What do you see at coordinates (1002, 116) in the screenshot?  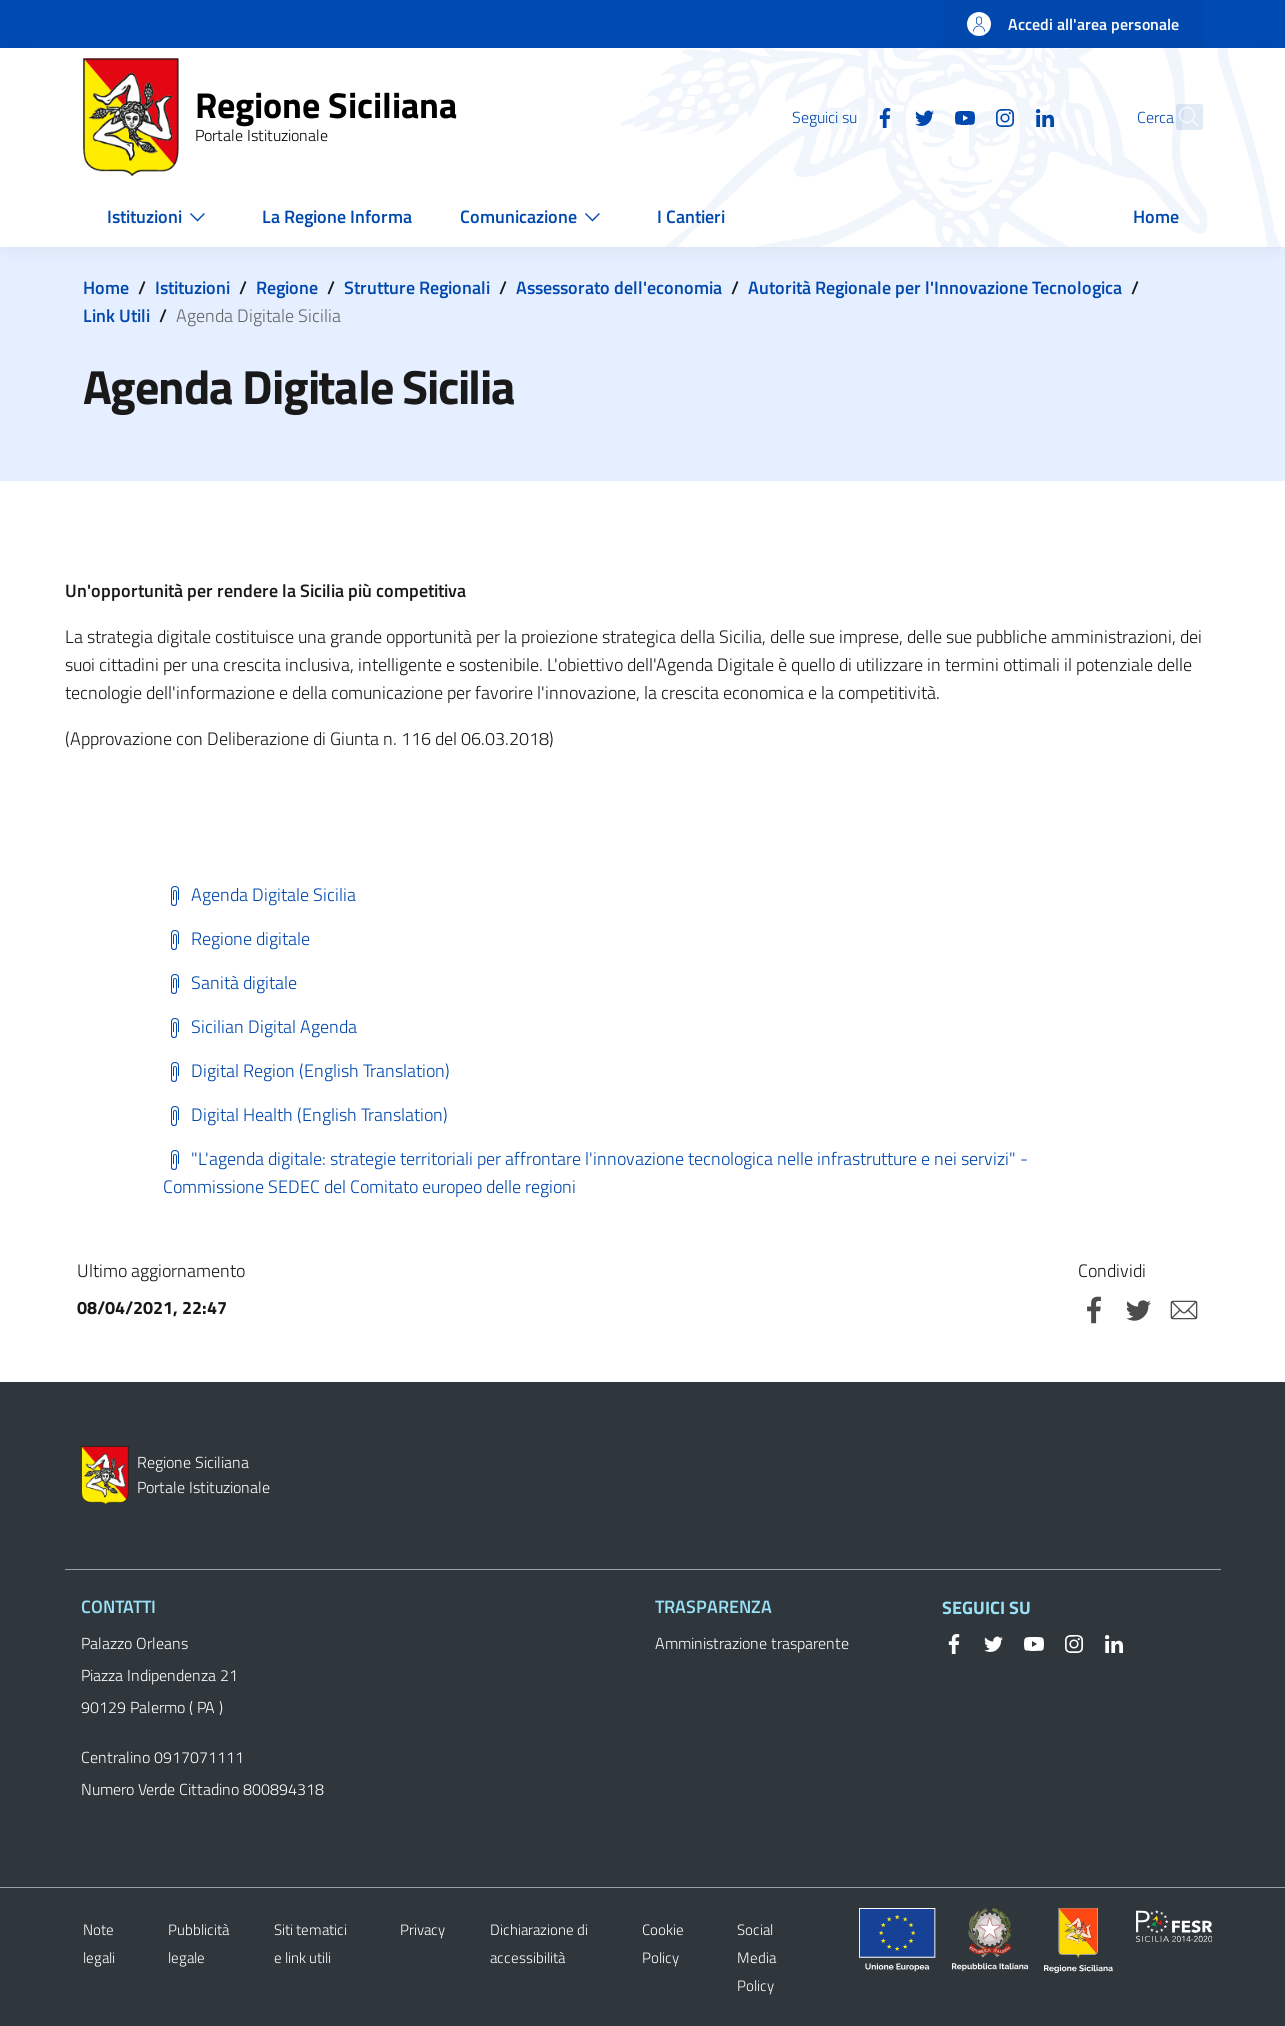 I see `[Linkedin]` at bounding box center [1002, 116].